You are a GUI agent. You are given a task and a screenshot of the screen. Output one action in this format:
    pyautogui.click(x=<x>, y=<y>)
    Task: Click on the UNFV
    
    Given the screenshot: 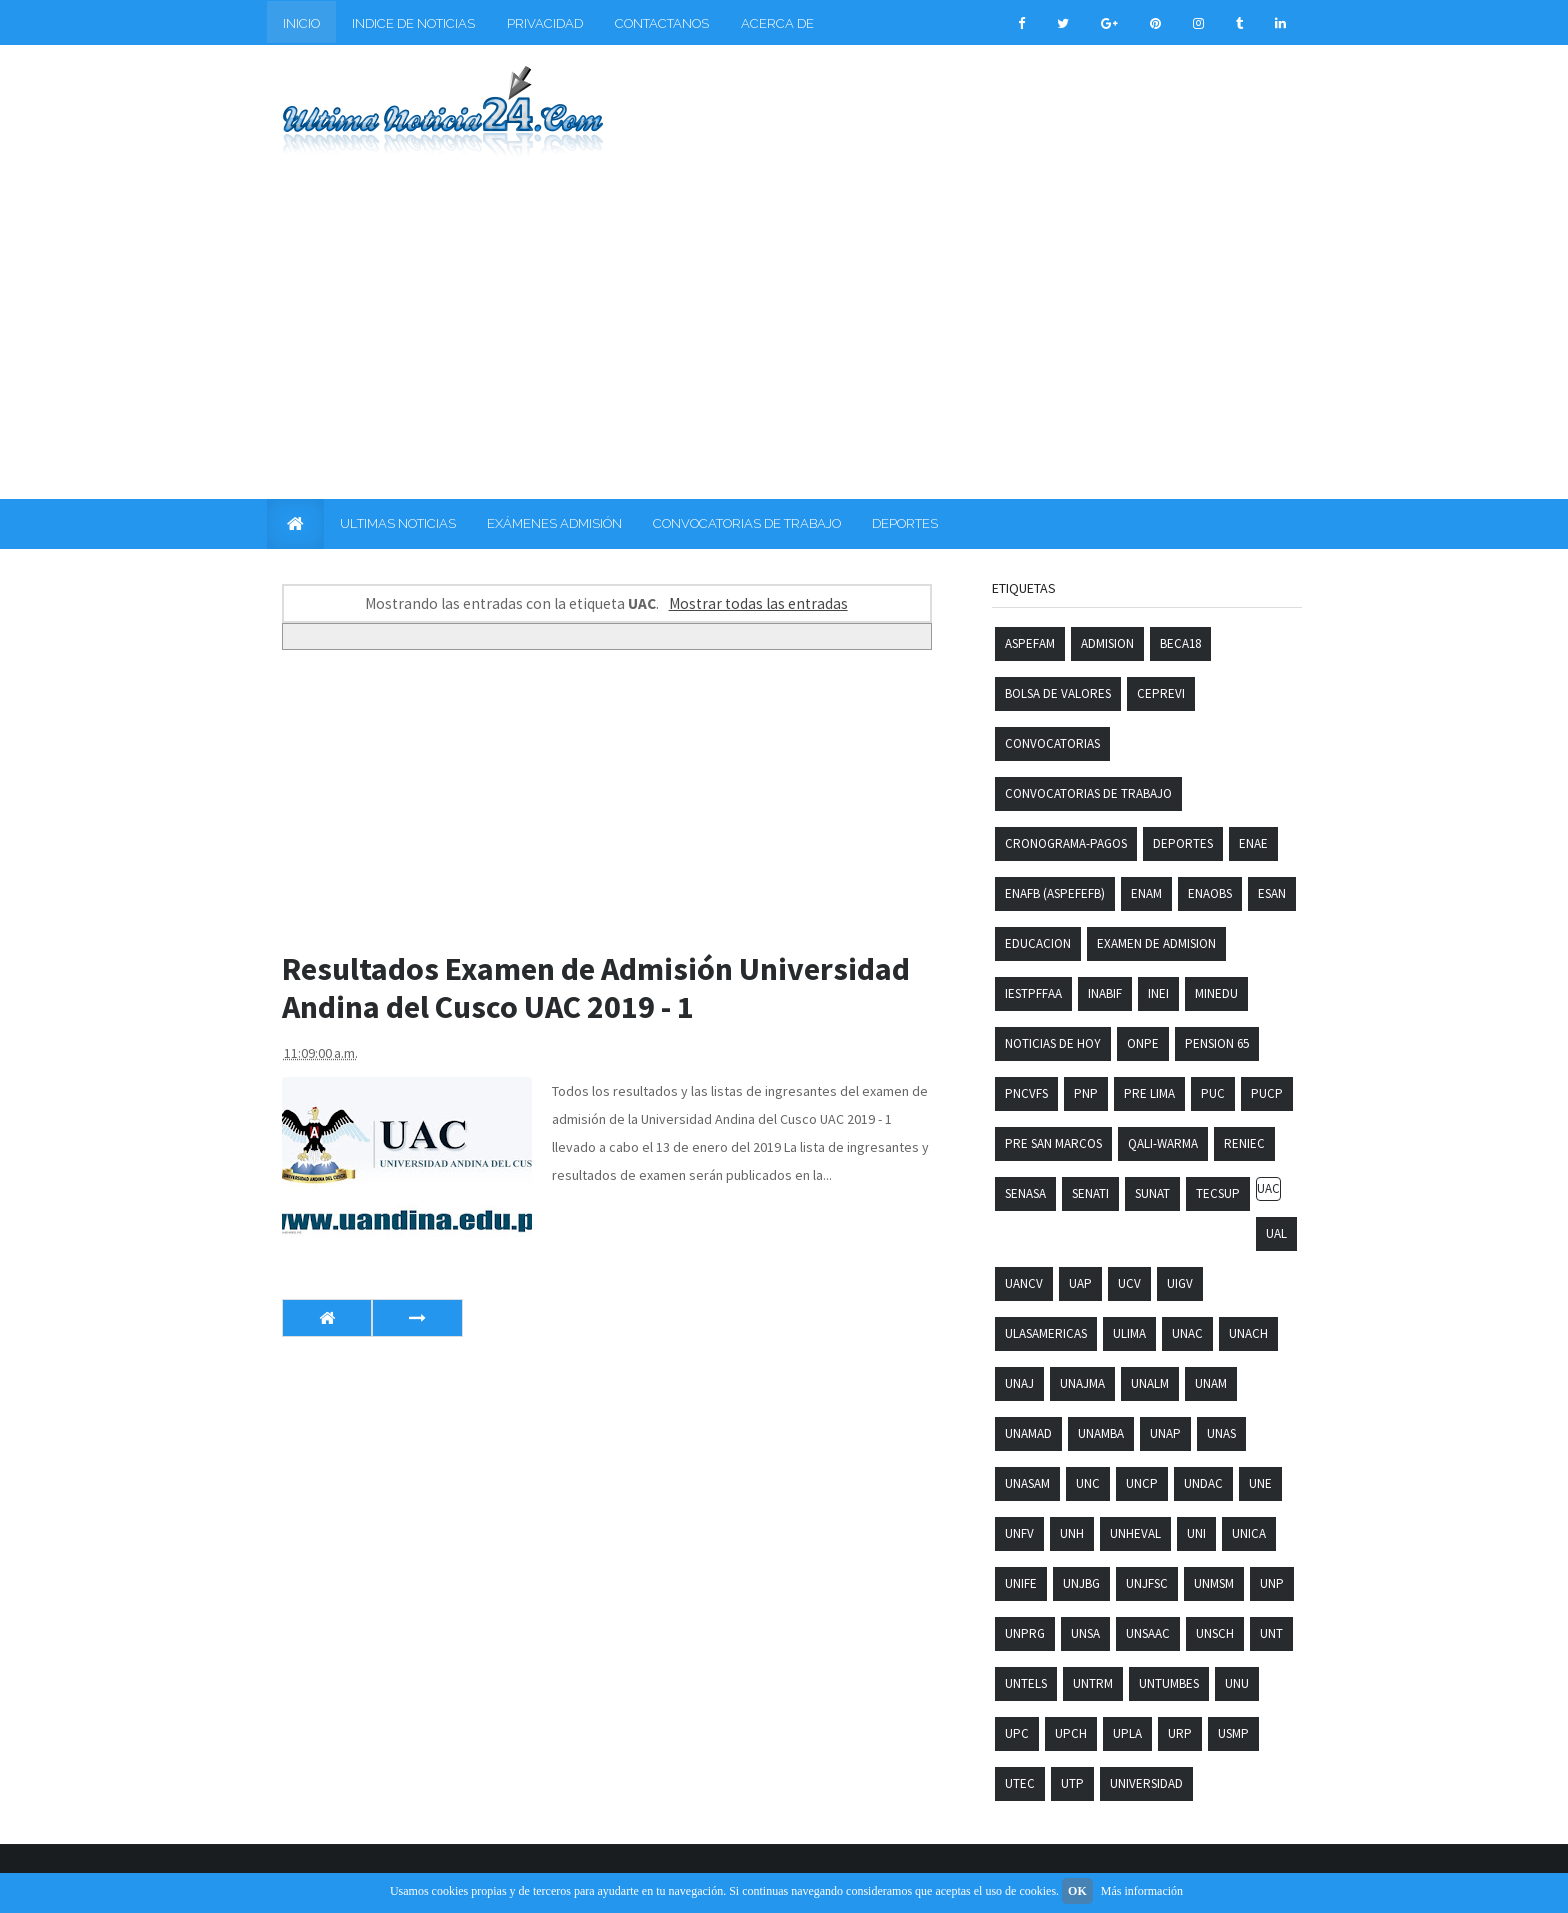 What is the action you would take?
    pyautogui.click(x=1019, y=1533)
    